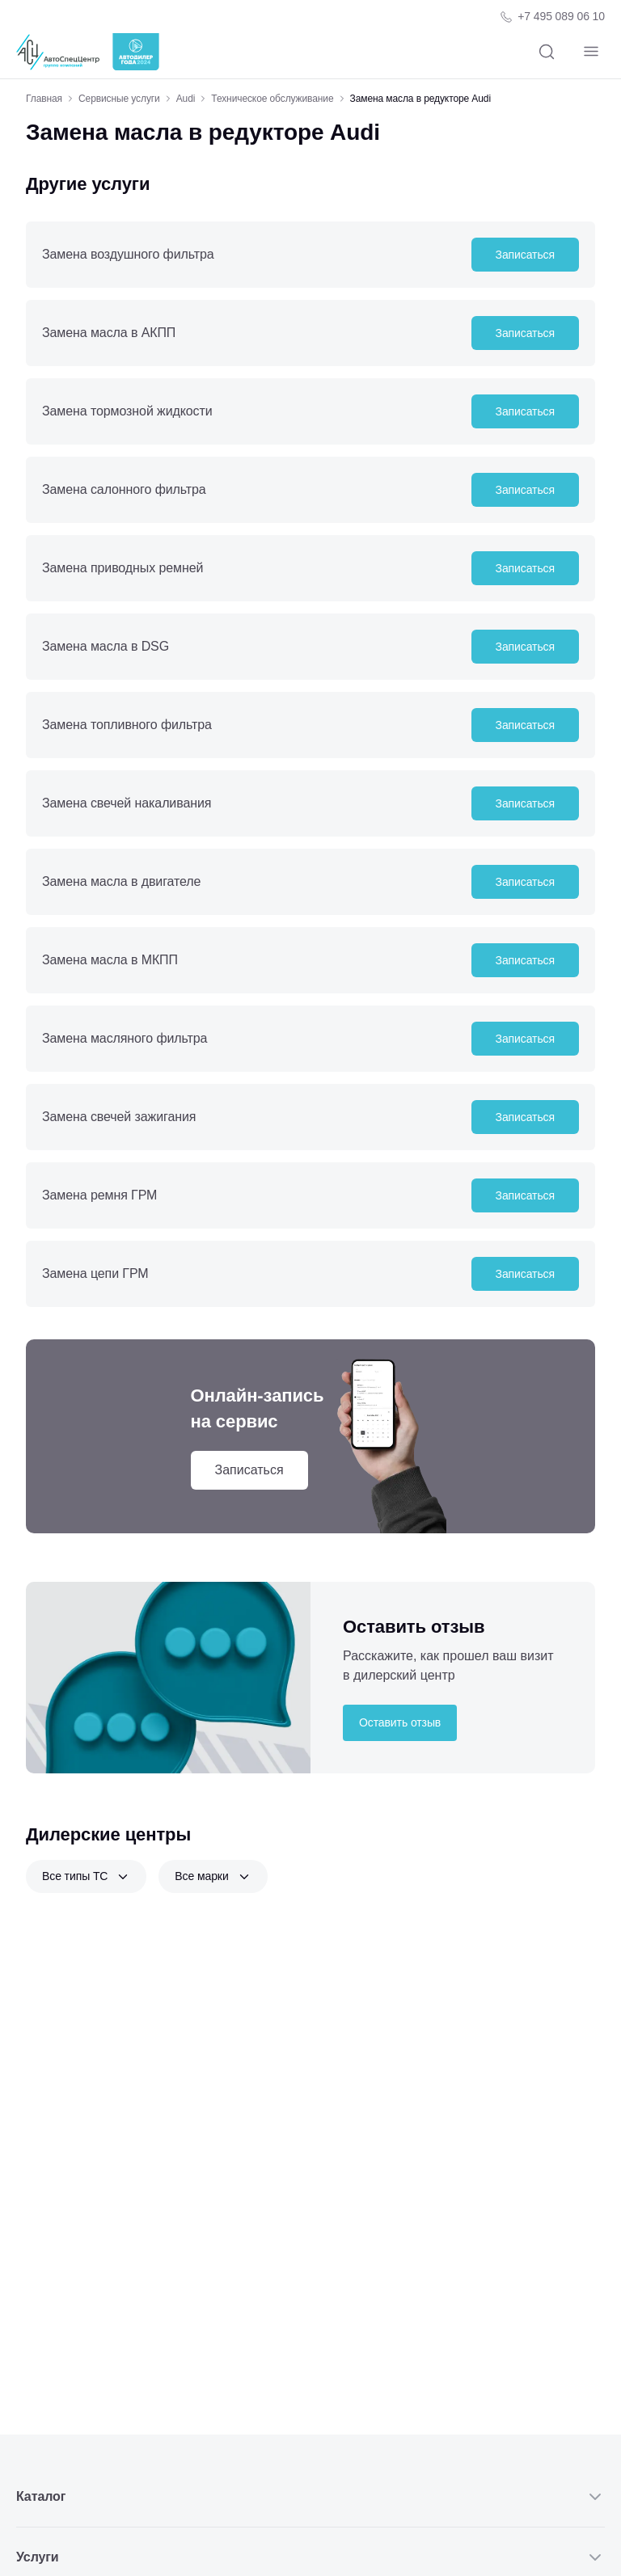 The width and height of the screenshot is (621, 2576). I want to click on Каталог, so click(310, 2496).